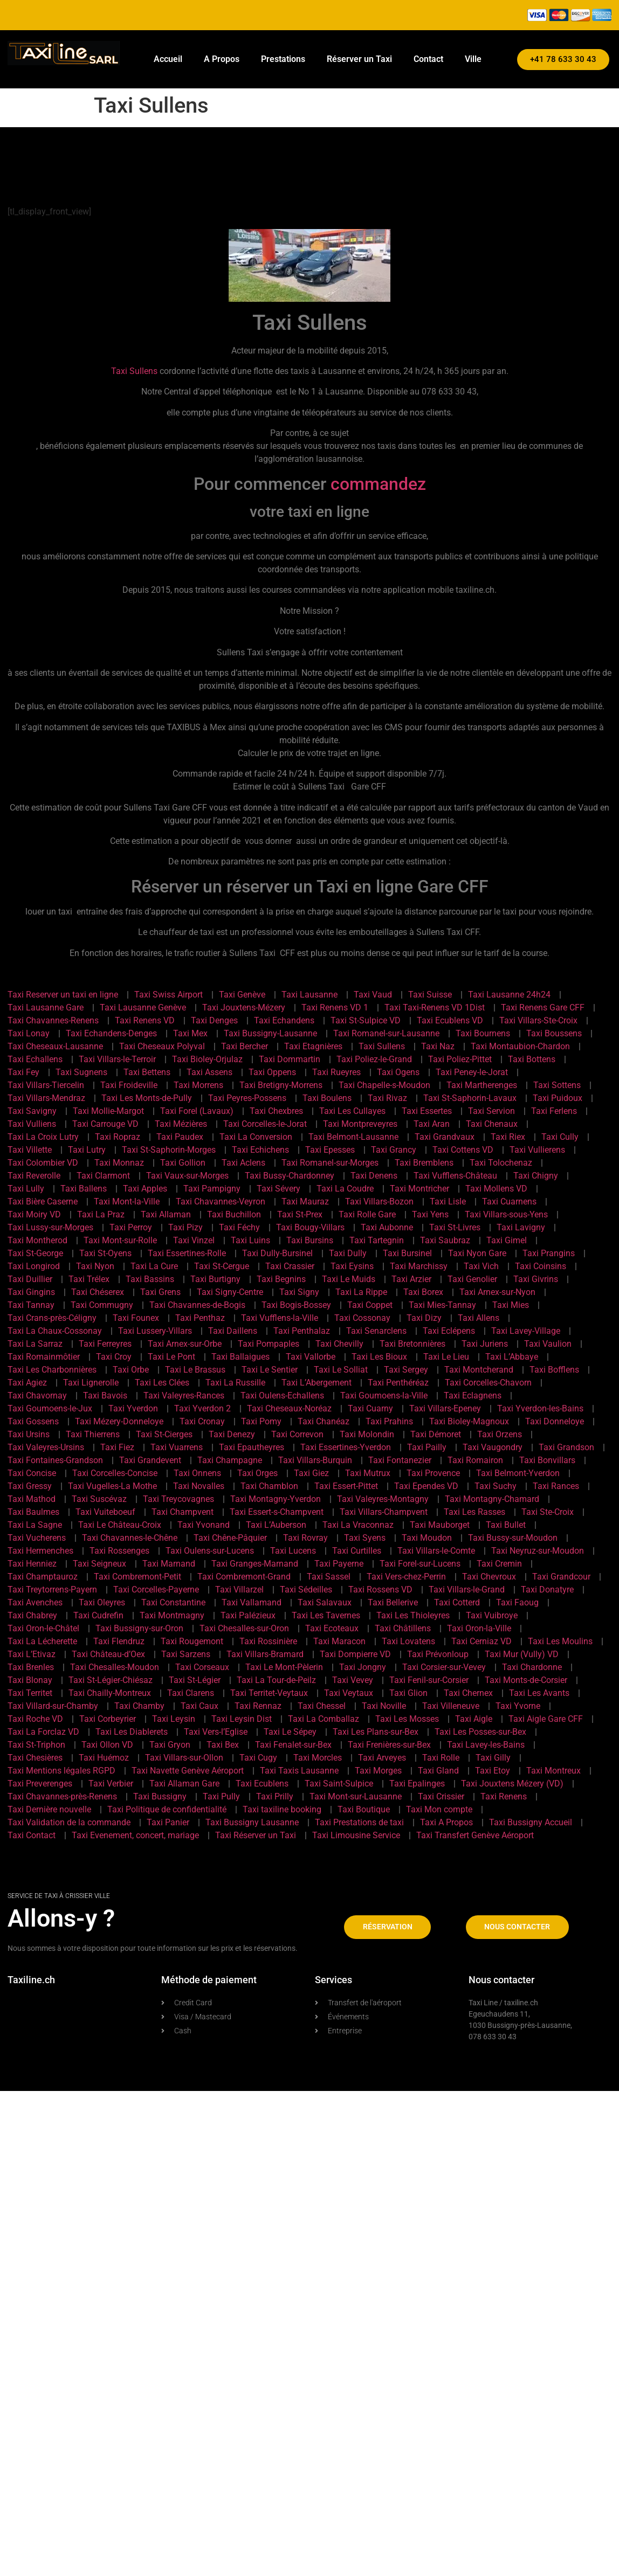 This screenshot has height=2576, width=619. Describe the element at coordinates (474, 1512) in the screenshot. I see `Taxi Les Rasses` at that location.